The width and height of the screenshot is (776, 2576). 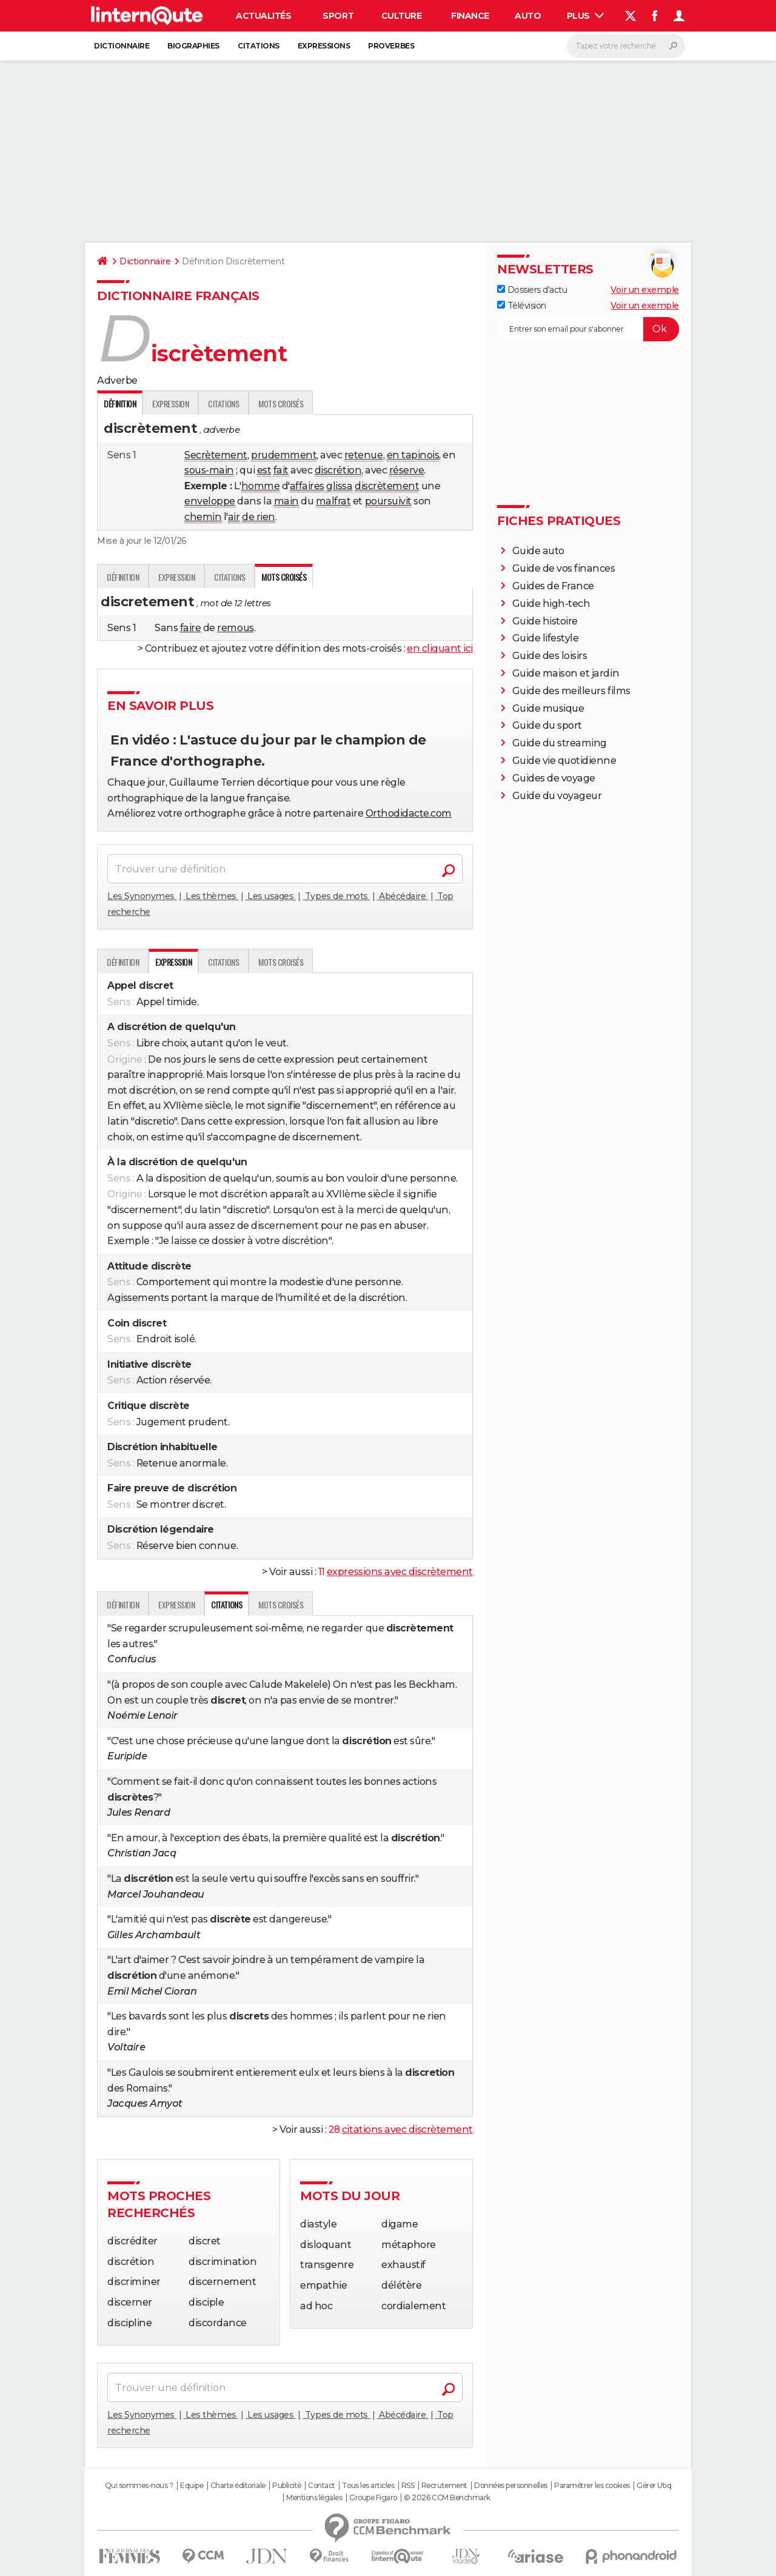 What do you see at coordinates (547, 725) in the screenshot?
I see `Guide du sport` at bounding box center [547, 725].